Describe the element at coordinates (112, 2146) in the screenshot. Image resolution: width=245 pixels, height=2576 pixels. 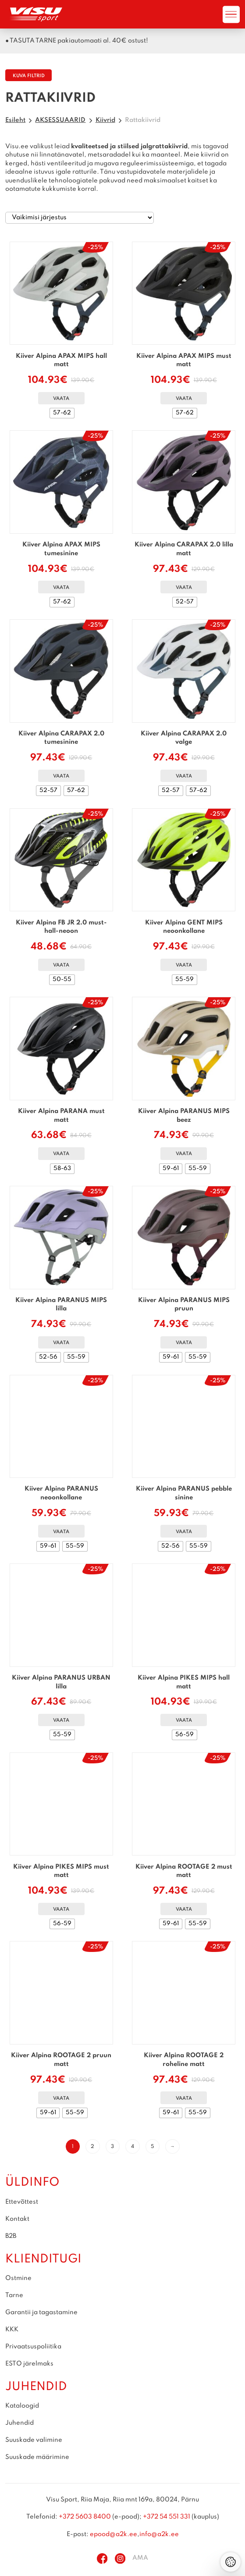
I see `3 [Page 3]` at that location.